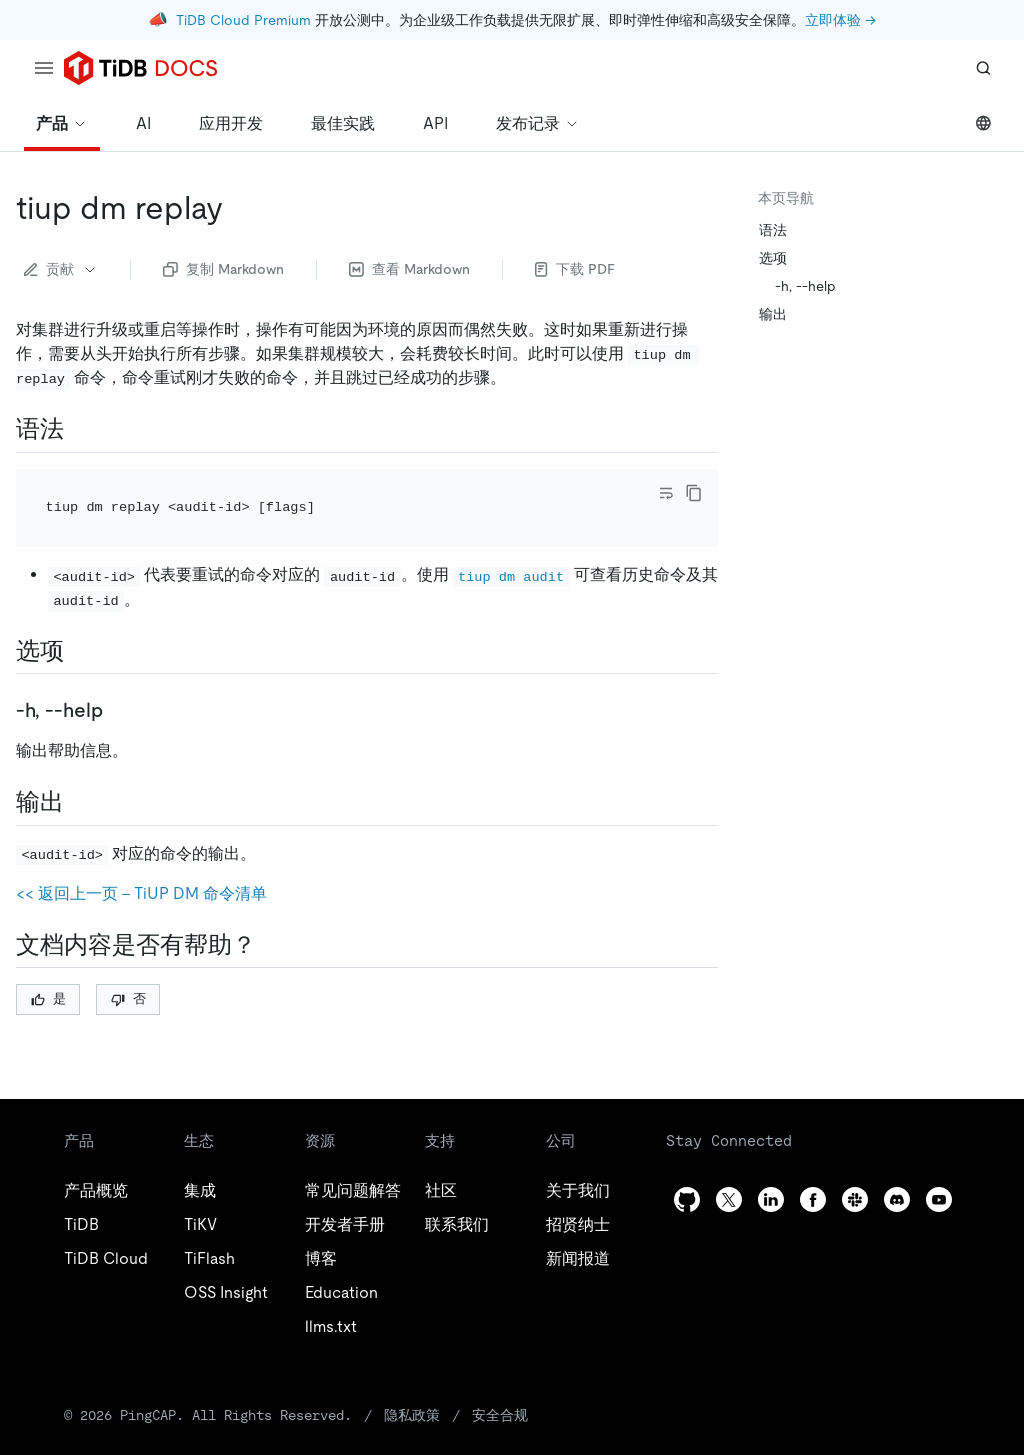  What do you see at coordinates (80, 624) in the screenshot?
I see `[选项 permalink]` at bounding box center [80, 624].